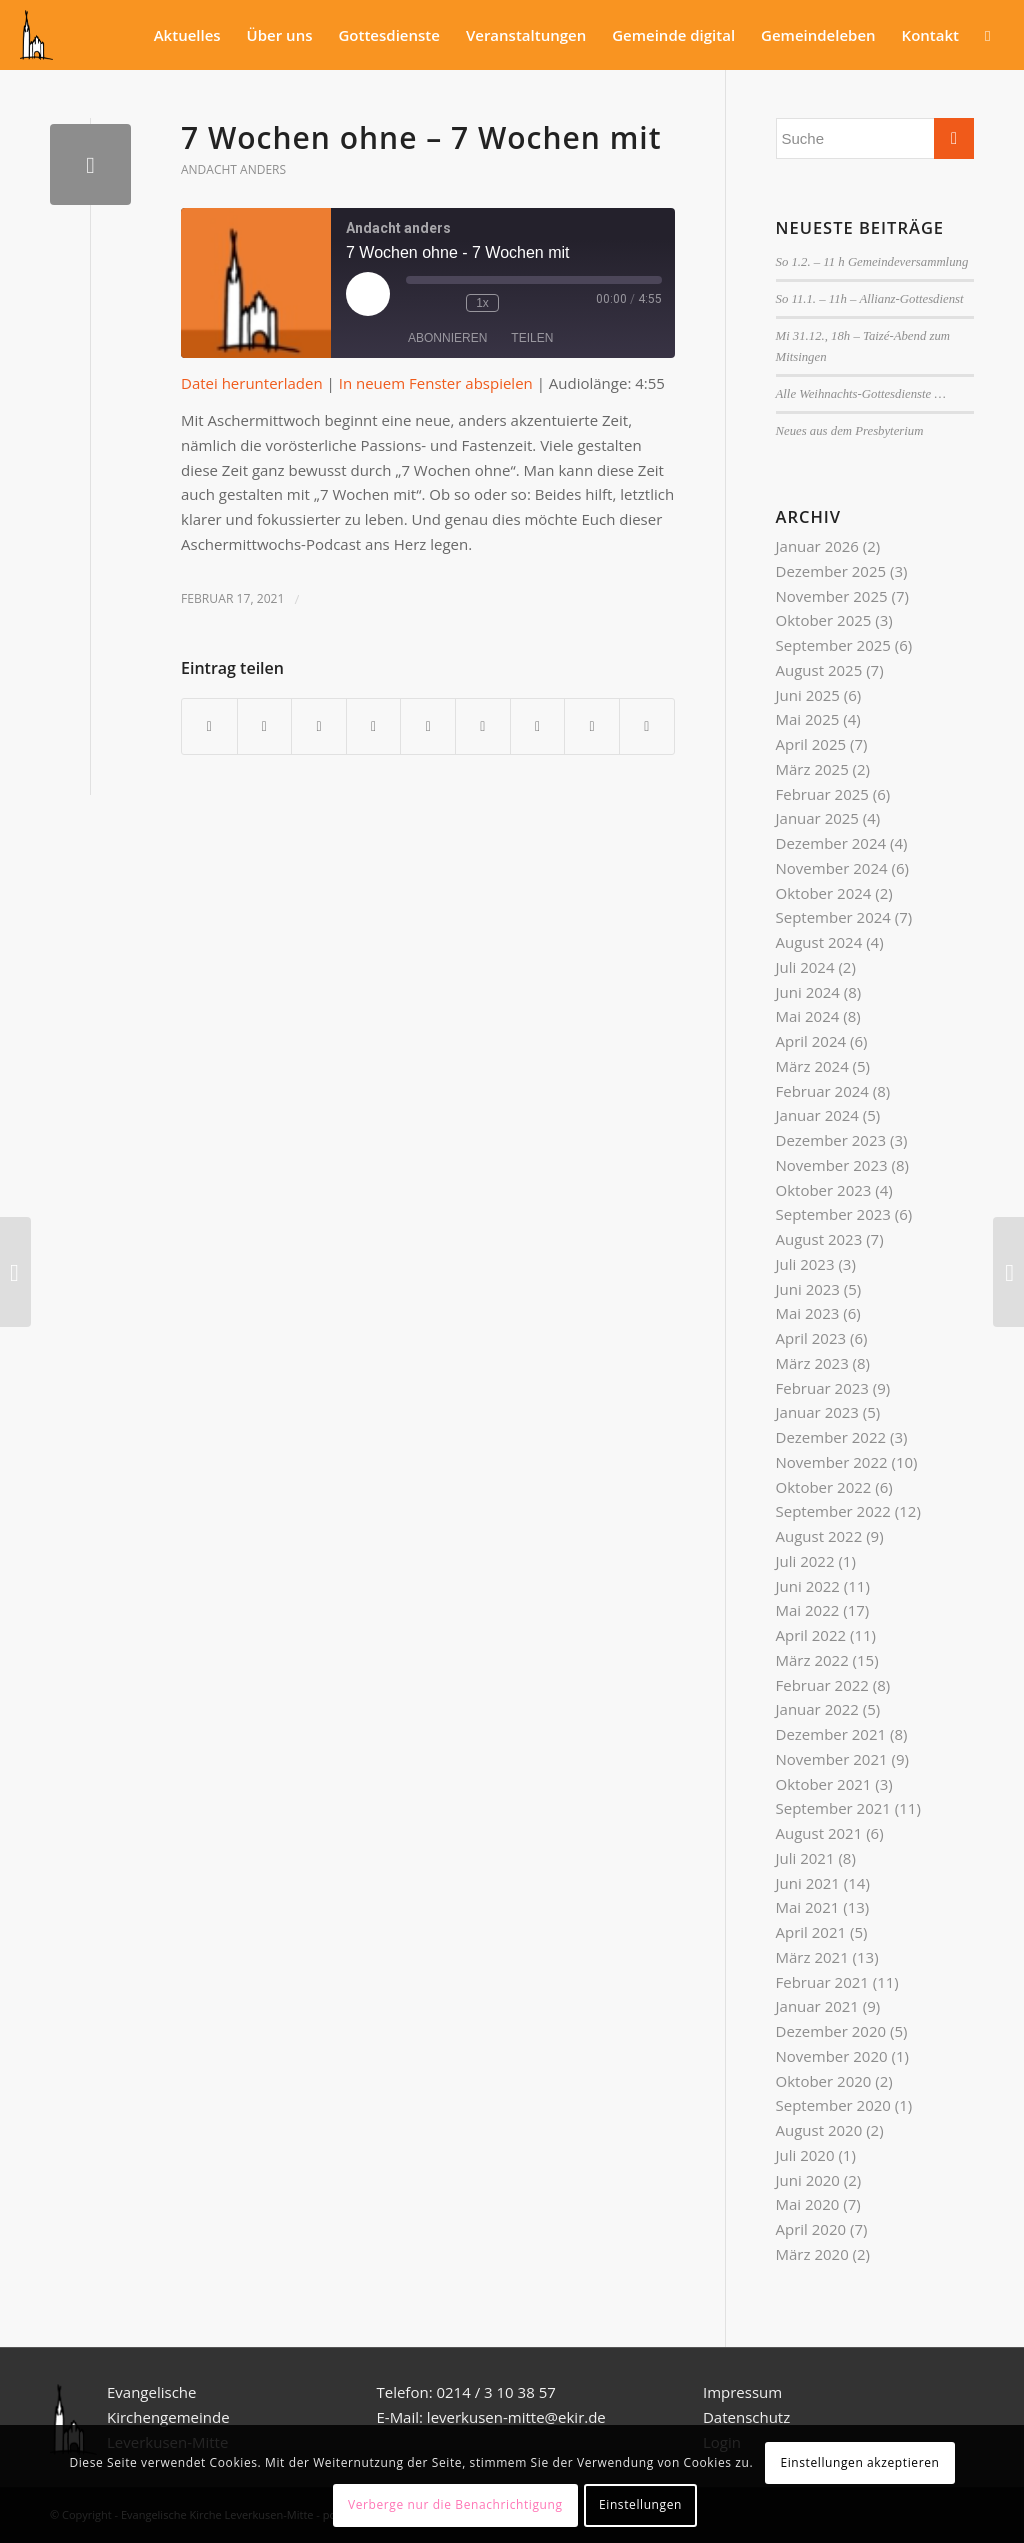 The image size is (1024, 2543). Describe the element at coordinates (805, 2155) in the screenshot. I see `Juli 2020` at that location.